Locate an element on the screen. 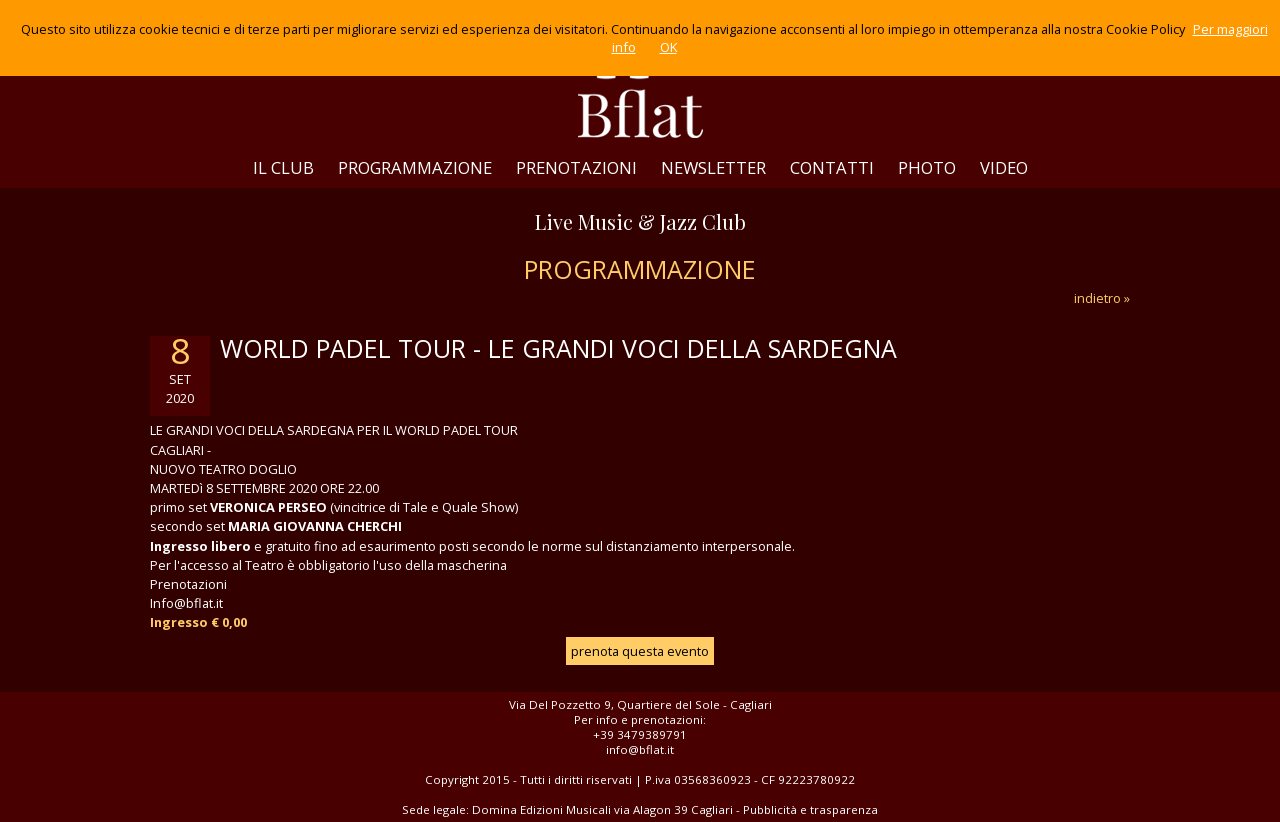  Pubblicità e trasparenza is located at coordinates (810, 809).